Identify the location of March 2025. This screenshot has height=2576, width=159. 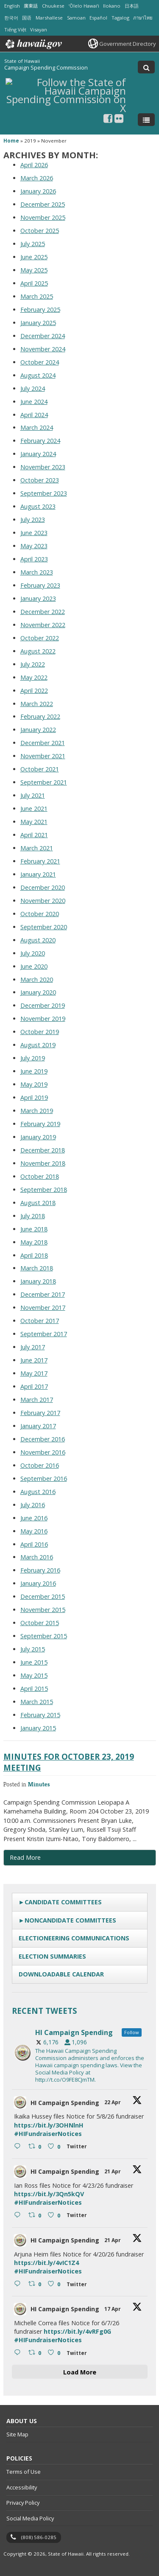
(36, 296).